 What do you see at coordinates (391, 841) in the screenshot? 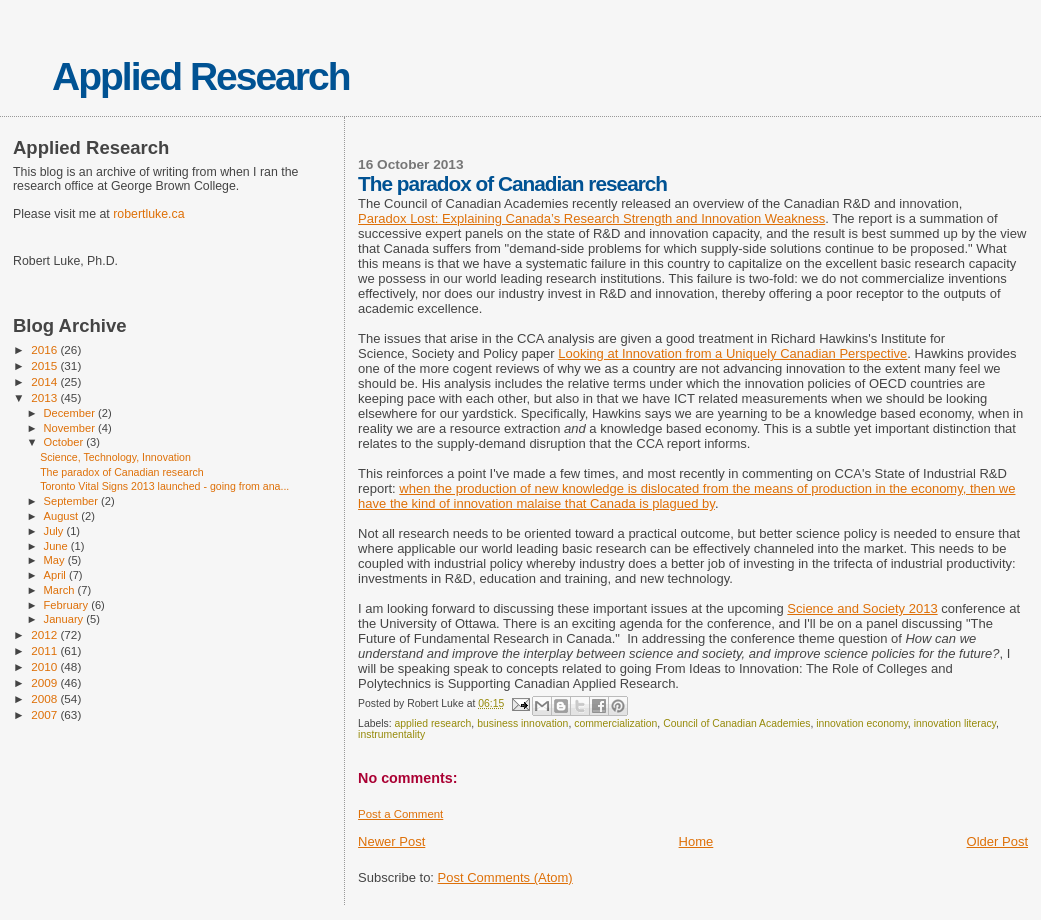
I see `Newer Post` at bounding box center [391, 841].